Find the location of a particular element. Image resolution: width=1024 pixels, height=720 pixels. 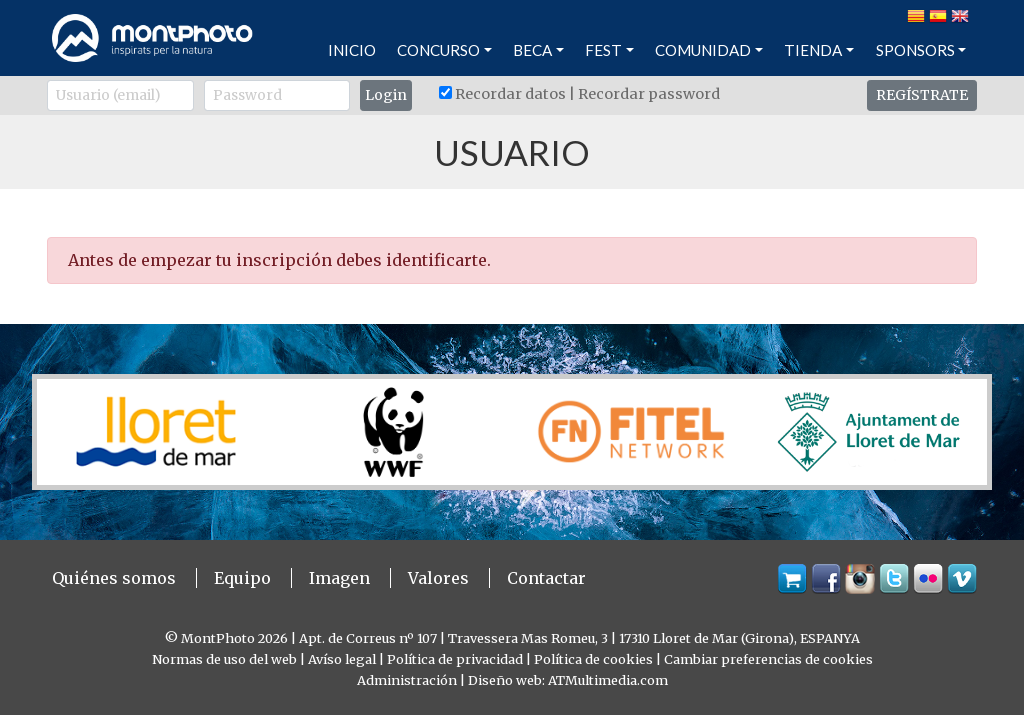

Quiénes somos is located at coordinates (114, 578).